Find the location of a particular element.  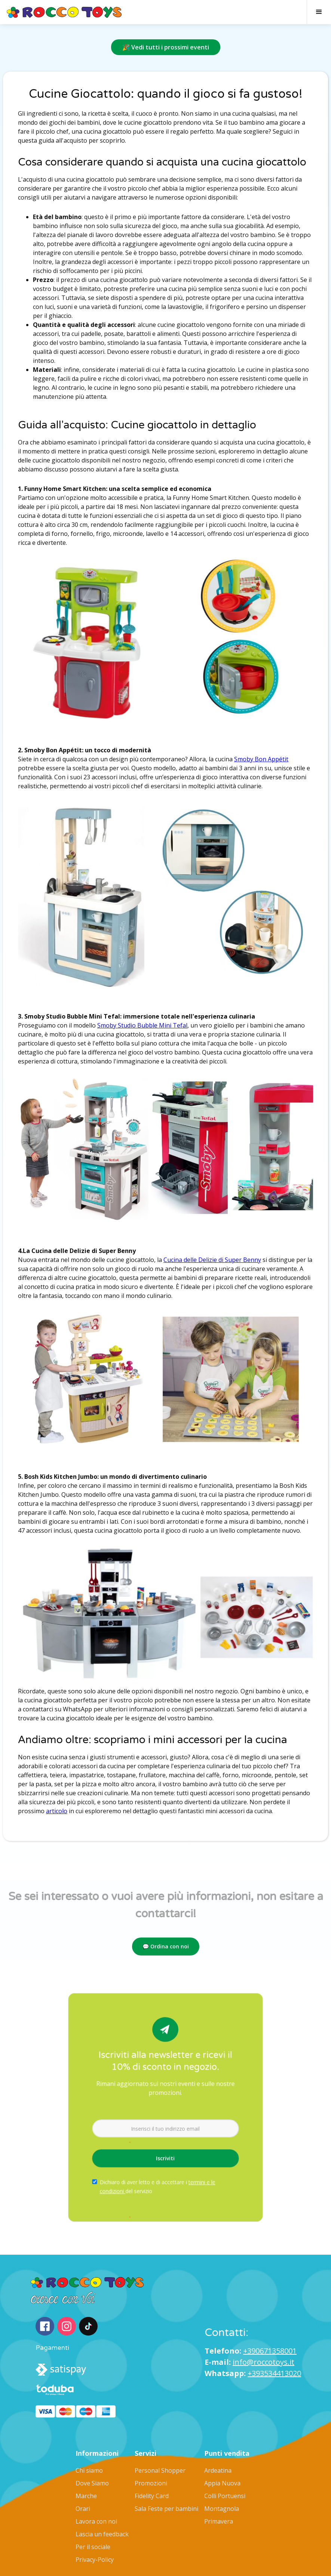

Montagnola is located at coordinates (221, 2508).